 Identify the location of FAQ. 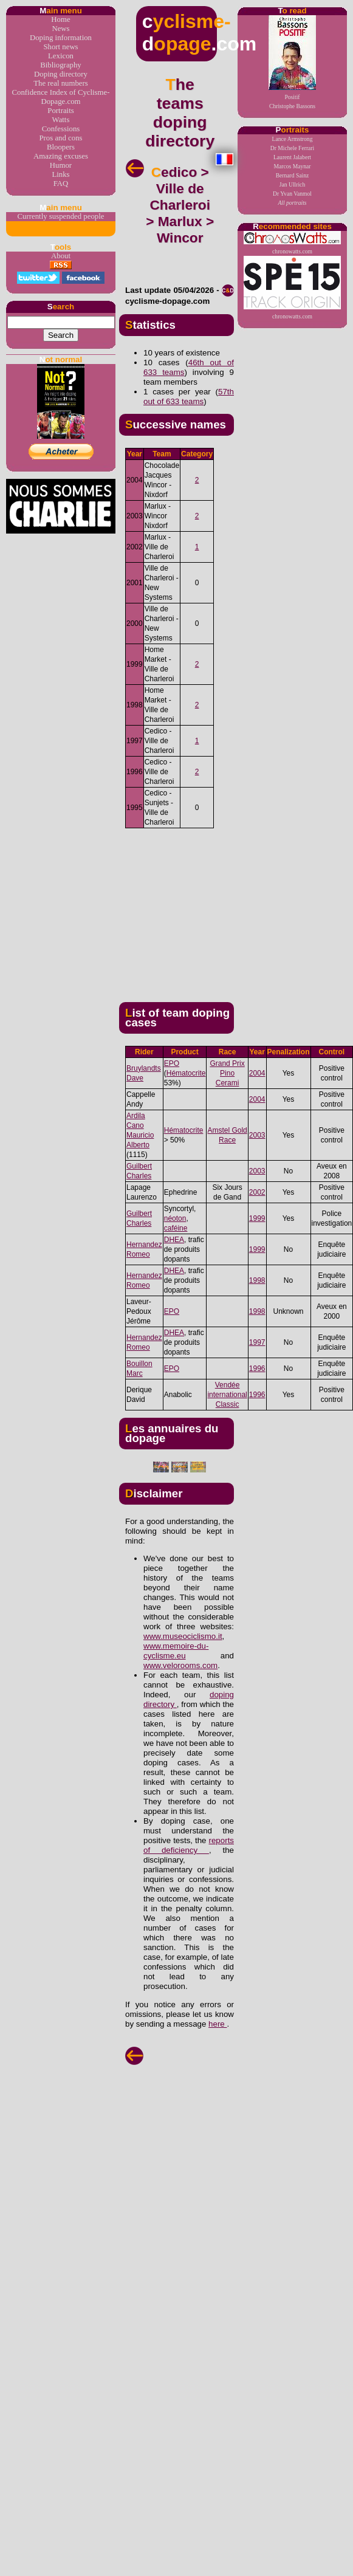
(61, 183).